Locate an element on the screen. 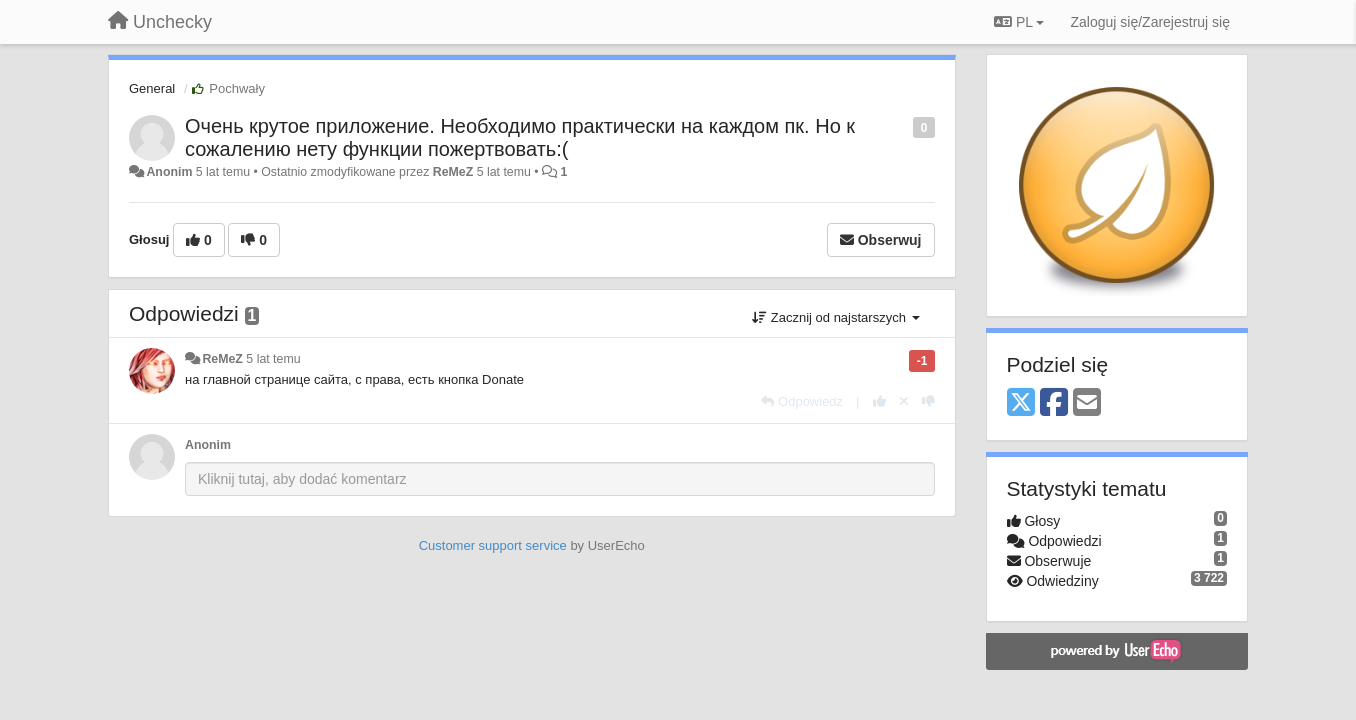 Image resolution: width=1356 pixels, height=720 pixels. [+1 dla tej wypowiedzi] is located at coordinates (879, 401).